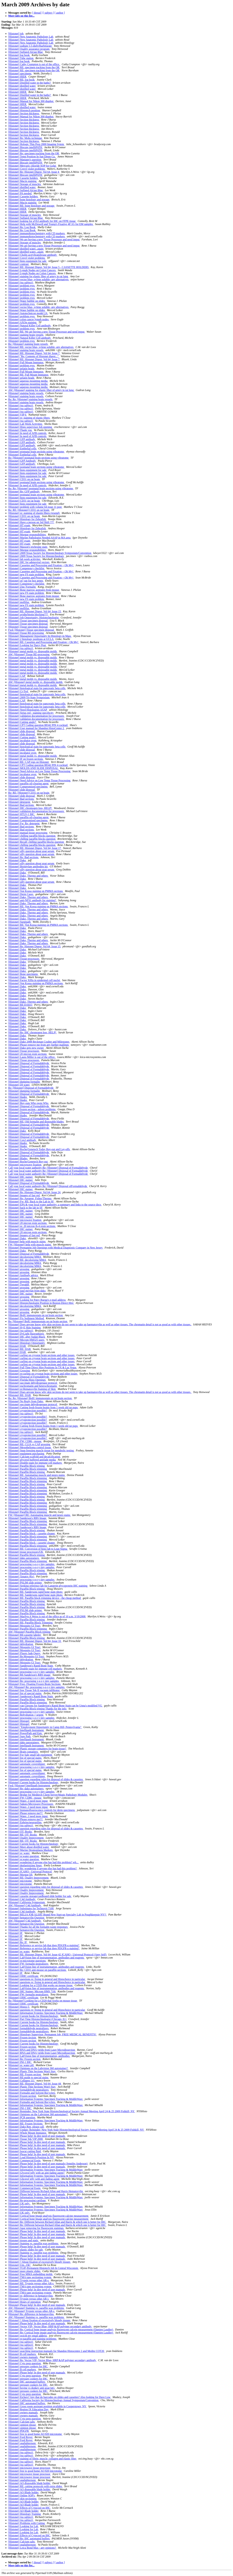 Image resolution: width=233 pixels, height=2576 pixels. I want to click on [Histonet] bone histology and storage, so click(29, 199).